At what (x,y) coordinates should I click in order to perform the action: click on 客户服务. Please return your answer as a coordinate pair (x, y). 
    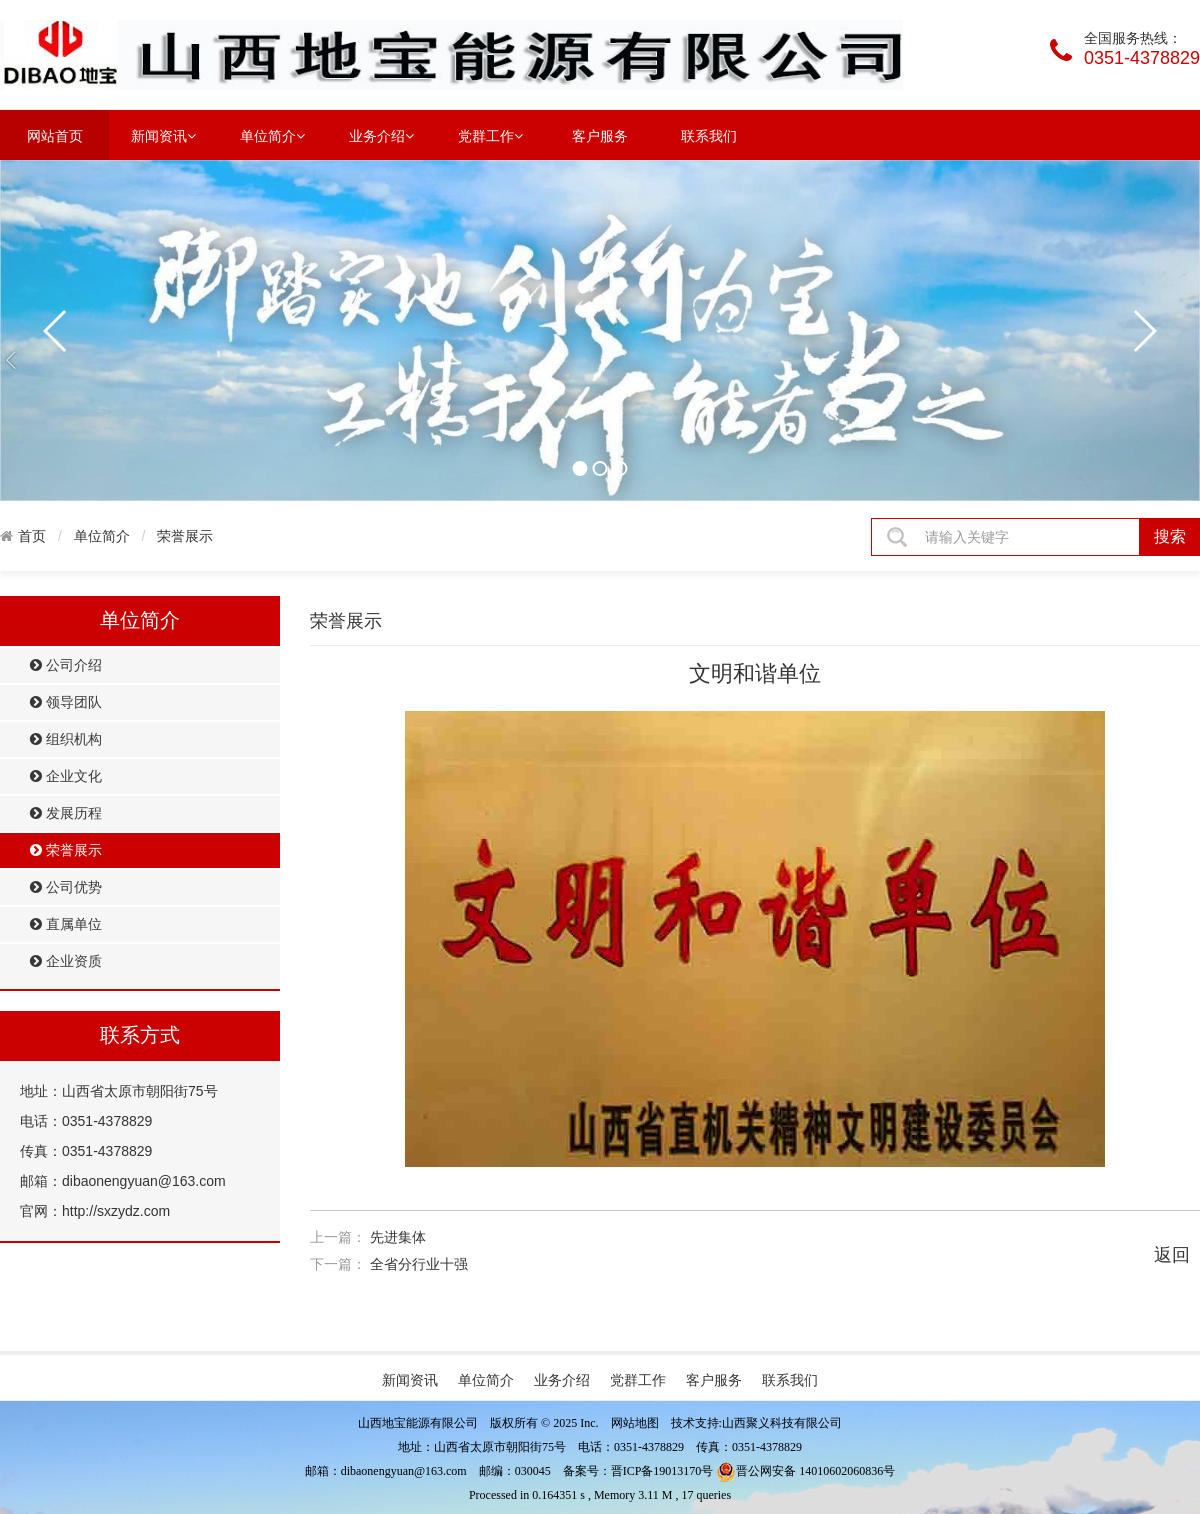
    Looking at the image, I should click on (600, 136).